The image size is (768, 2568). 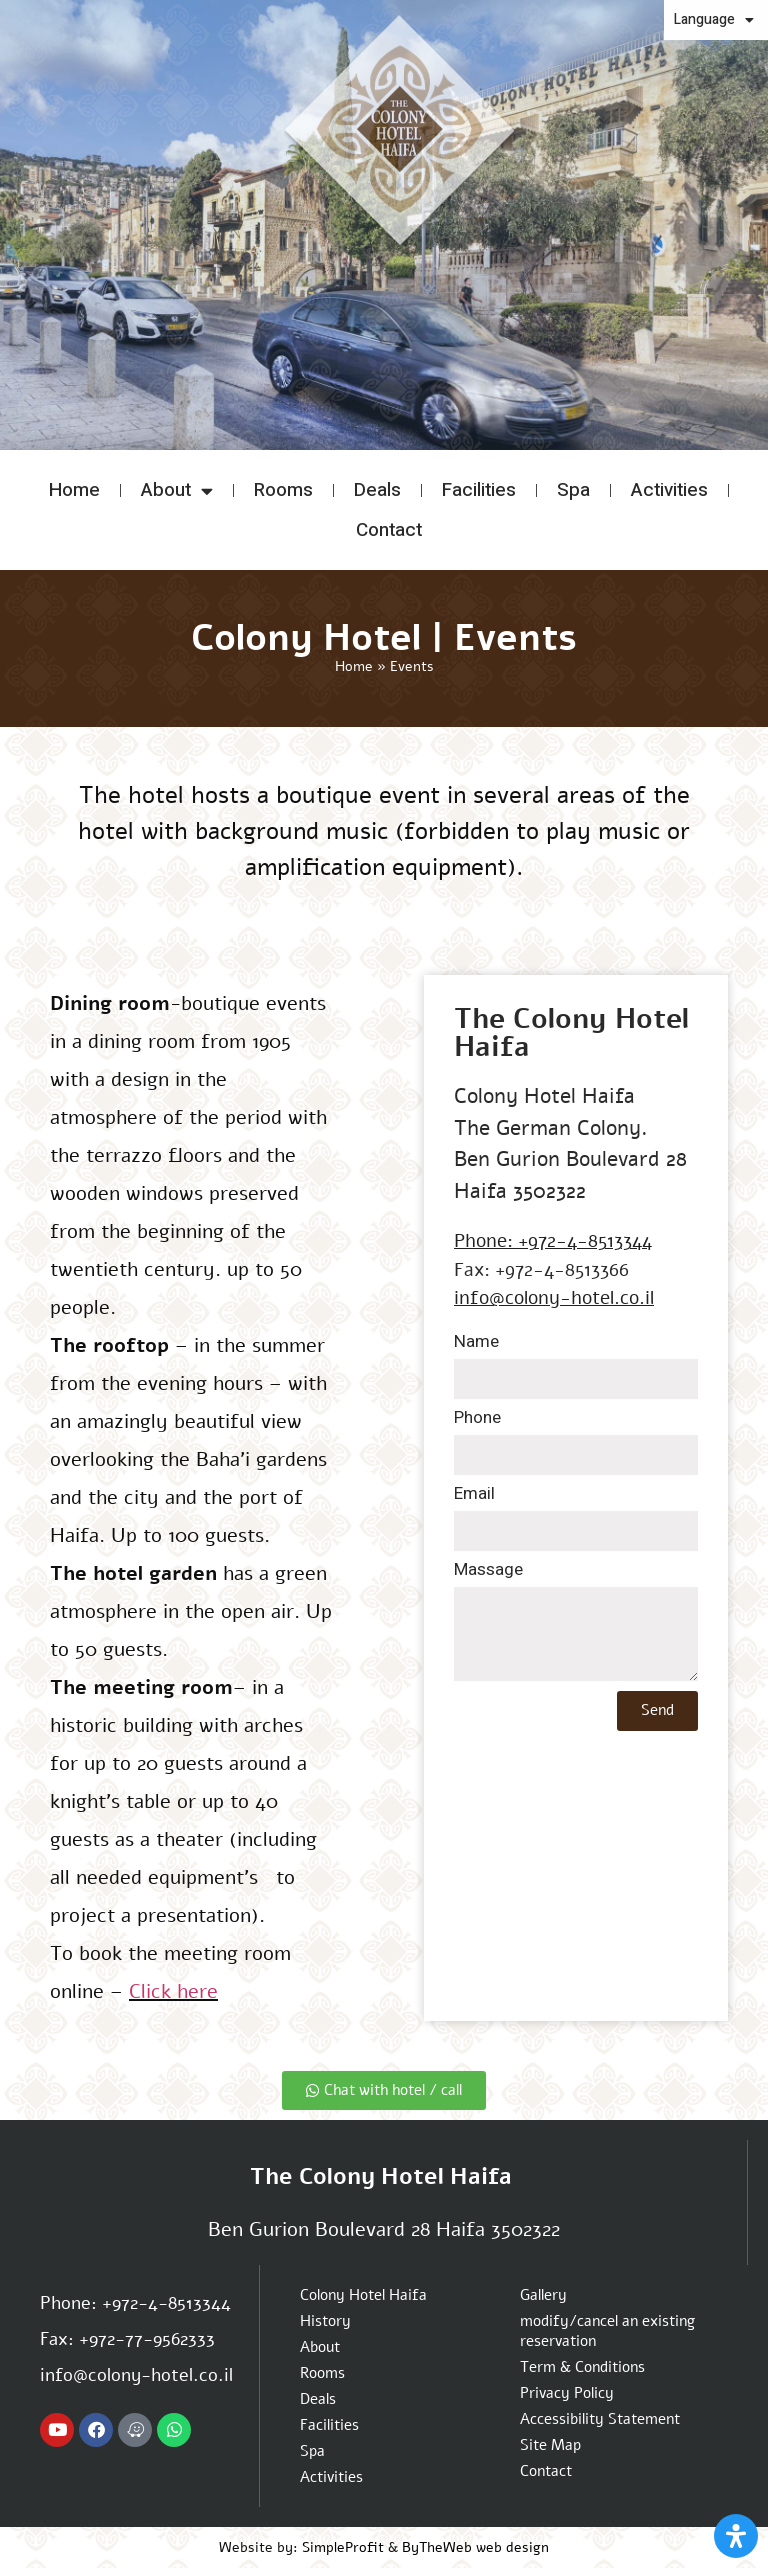 What do you see at coordinates (582, 2367) in the screenshot?
I see `Term & Conditions` at bounding box center [582, 2367].